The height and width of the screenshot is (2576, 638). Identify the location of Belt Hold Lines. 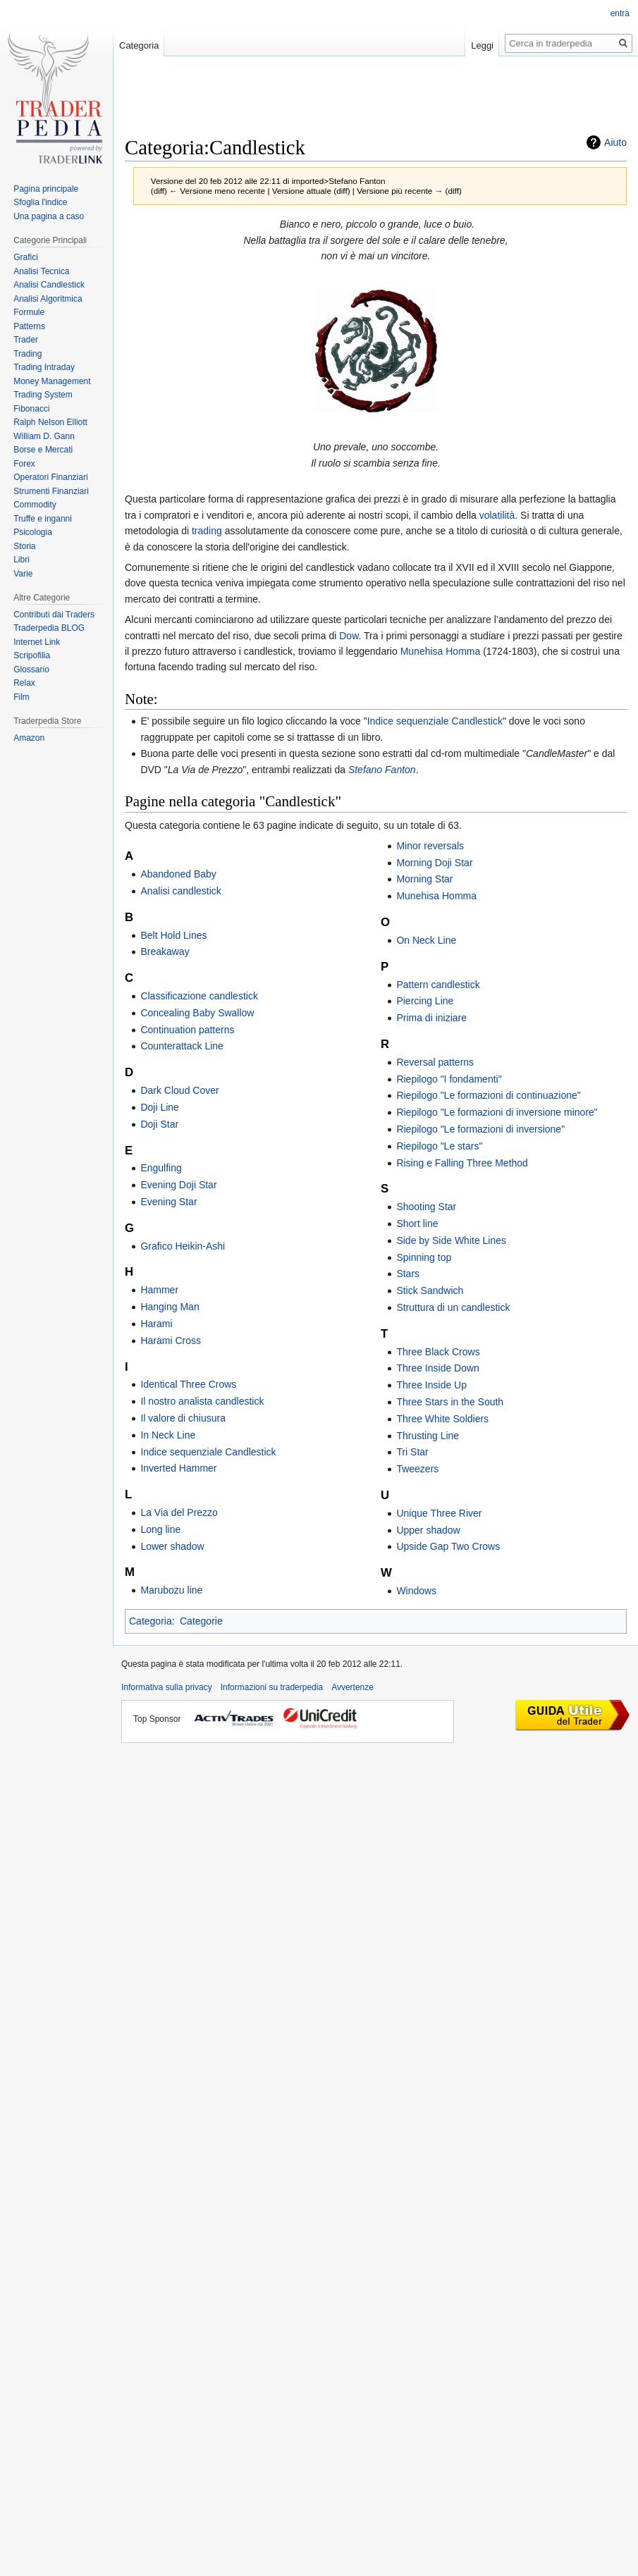
(173, 935).